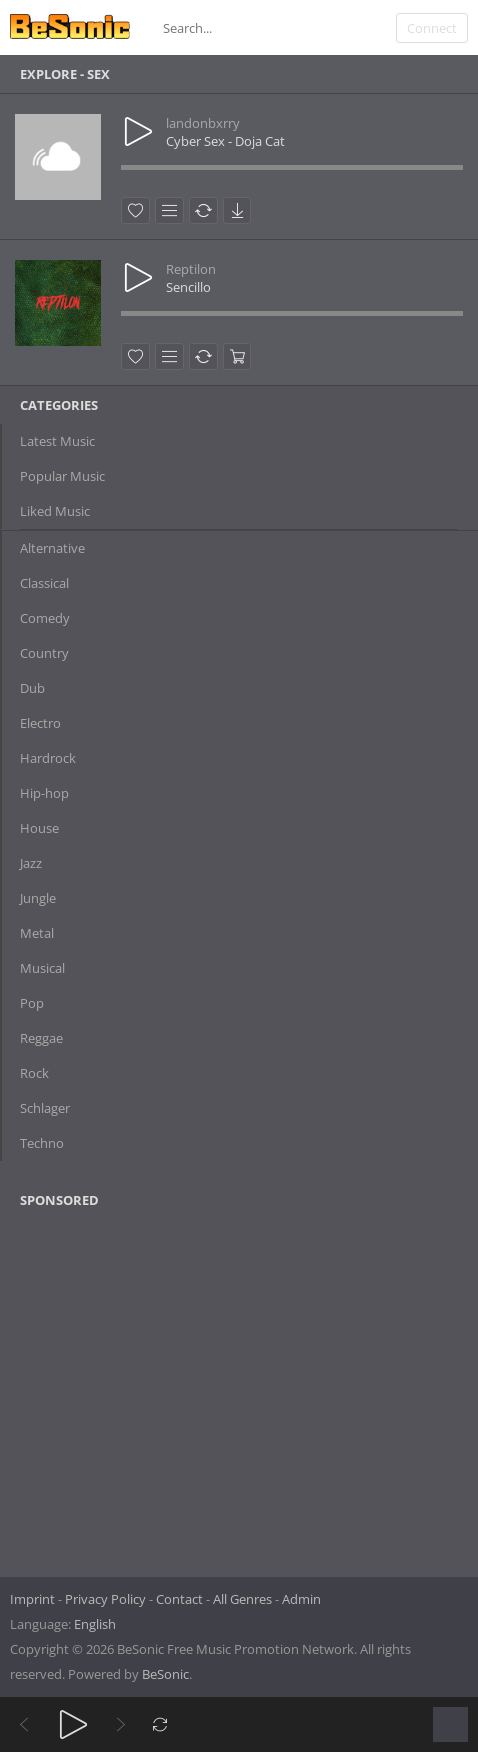  I want to click on Classical, so click(44, 583).